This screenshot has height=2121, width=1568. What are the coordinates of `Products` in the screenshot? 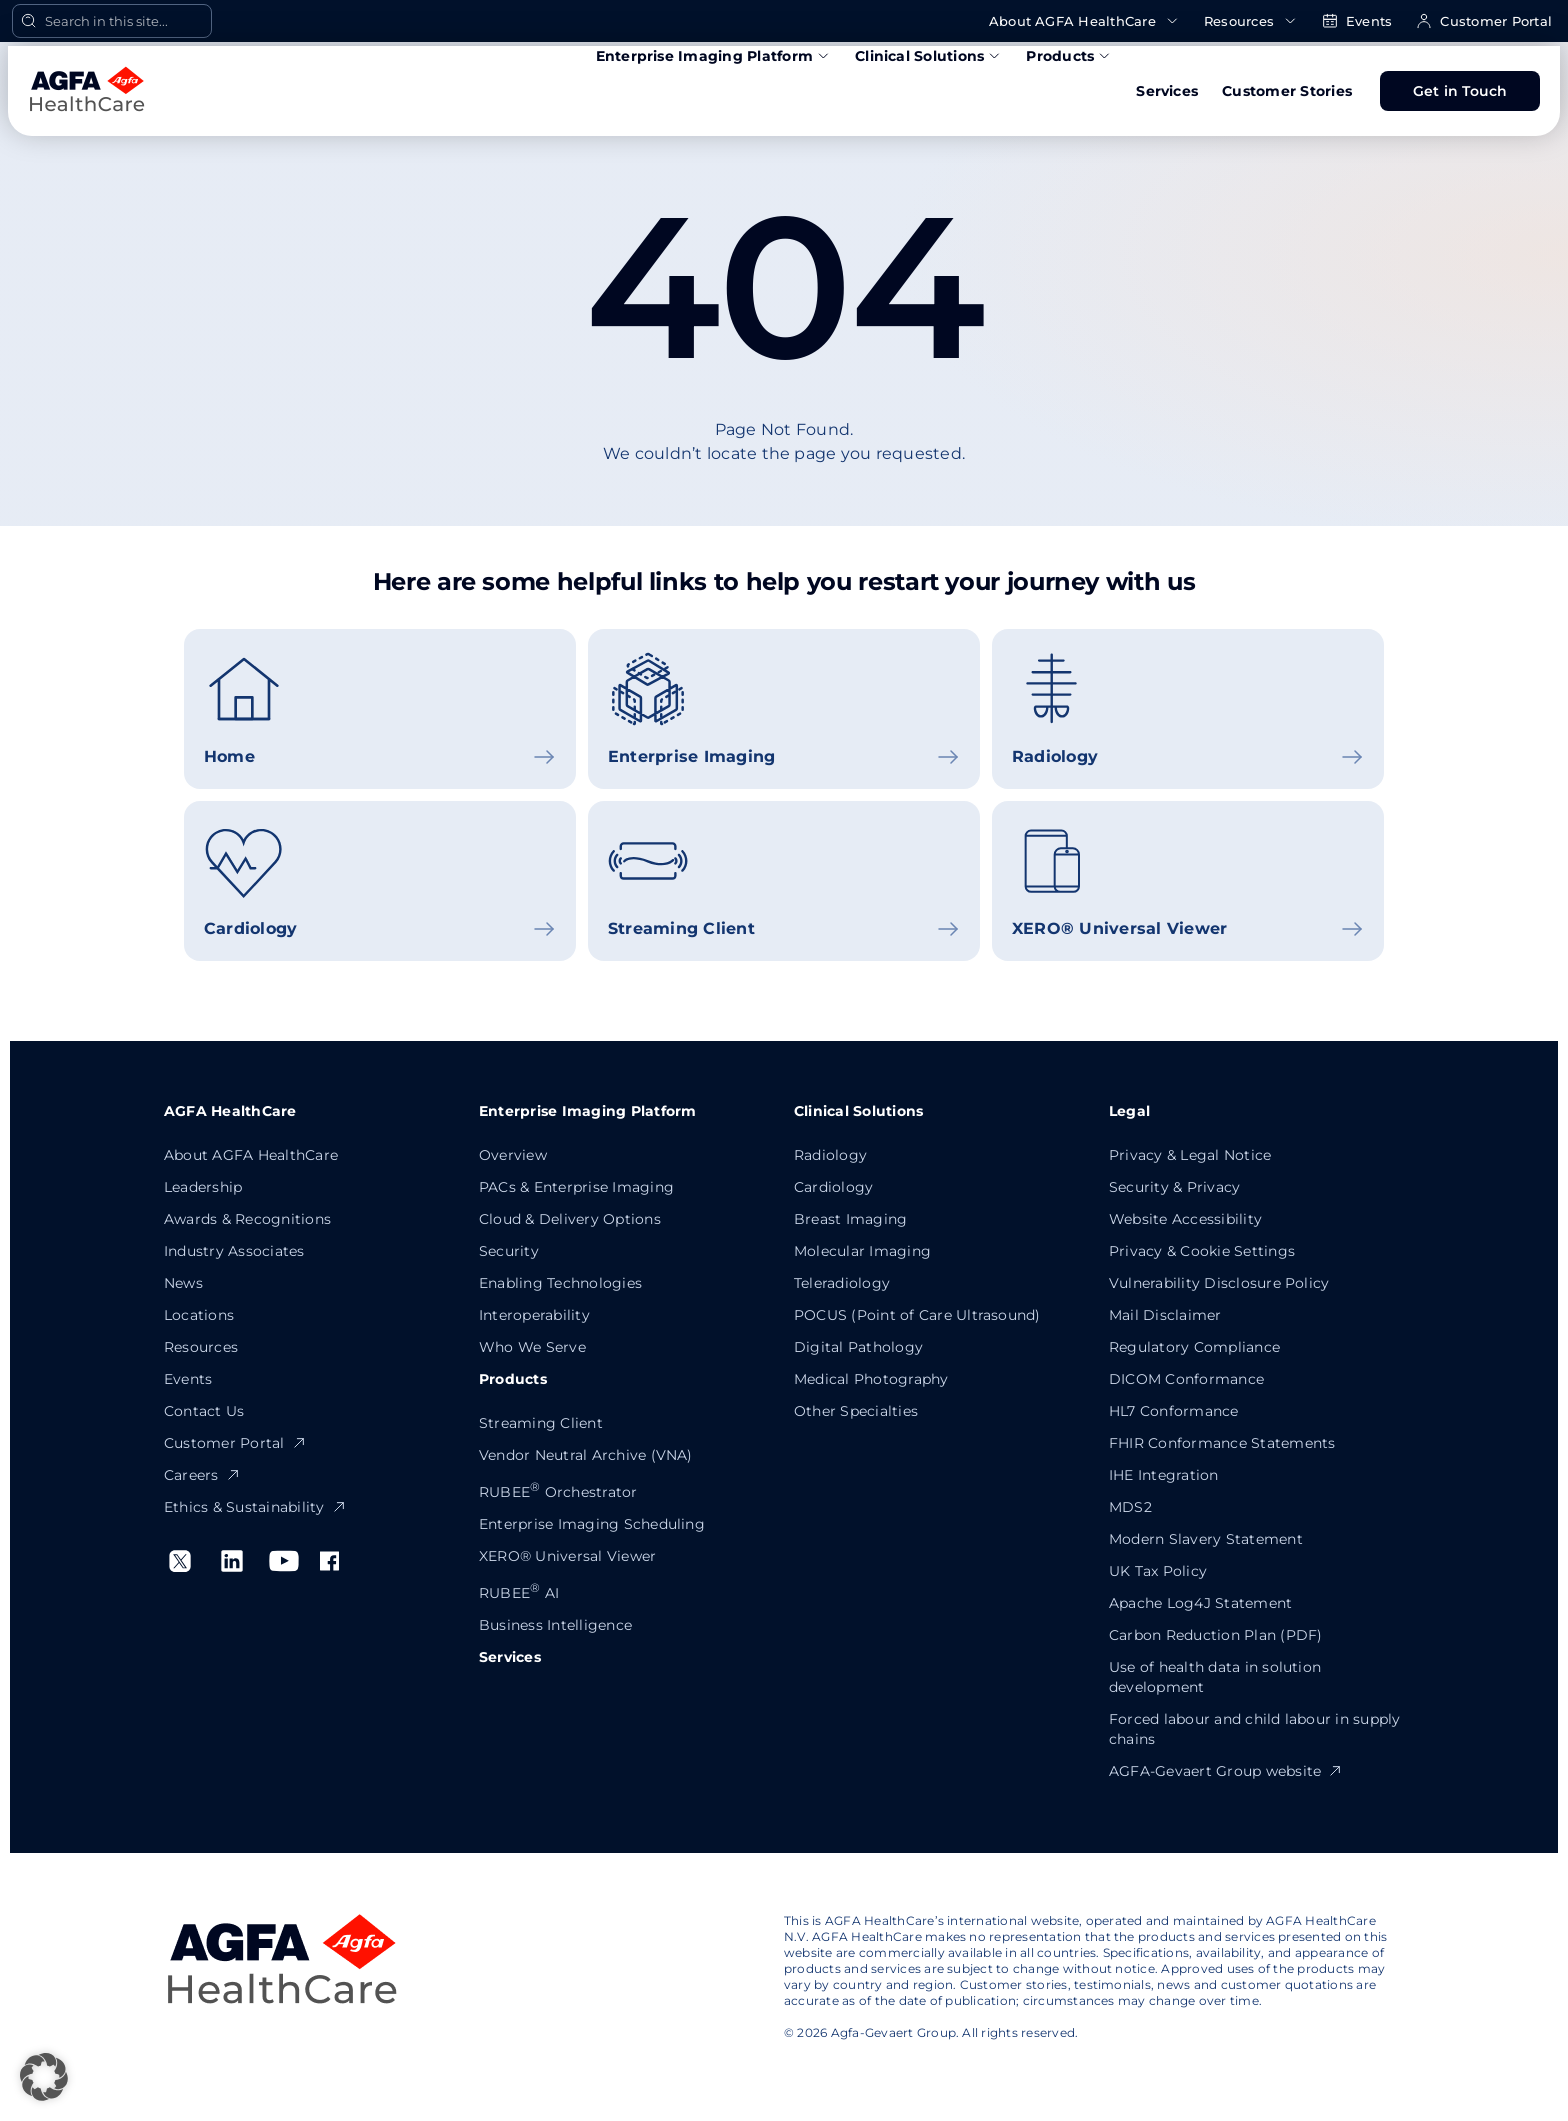 It's located at (1069, 56).